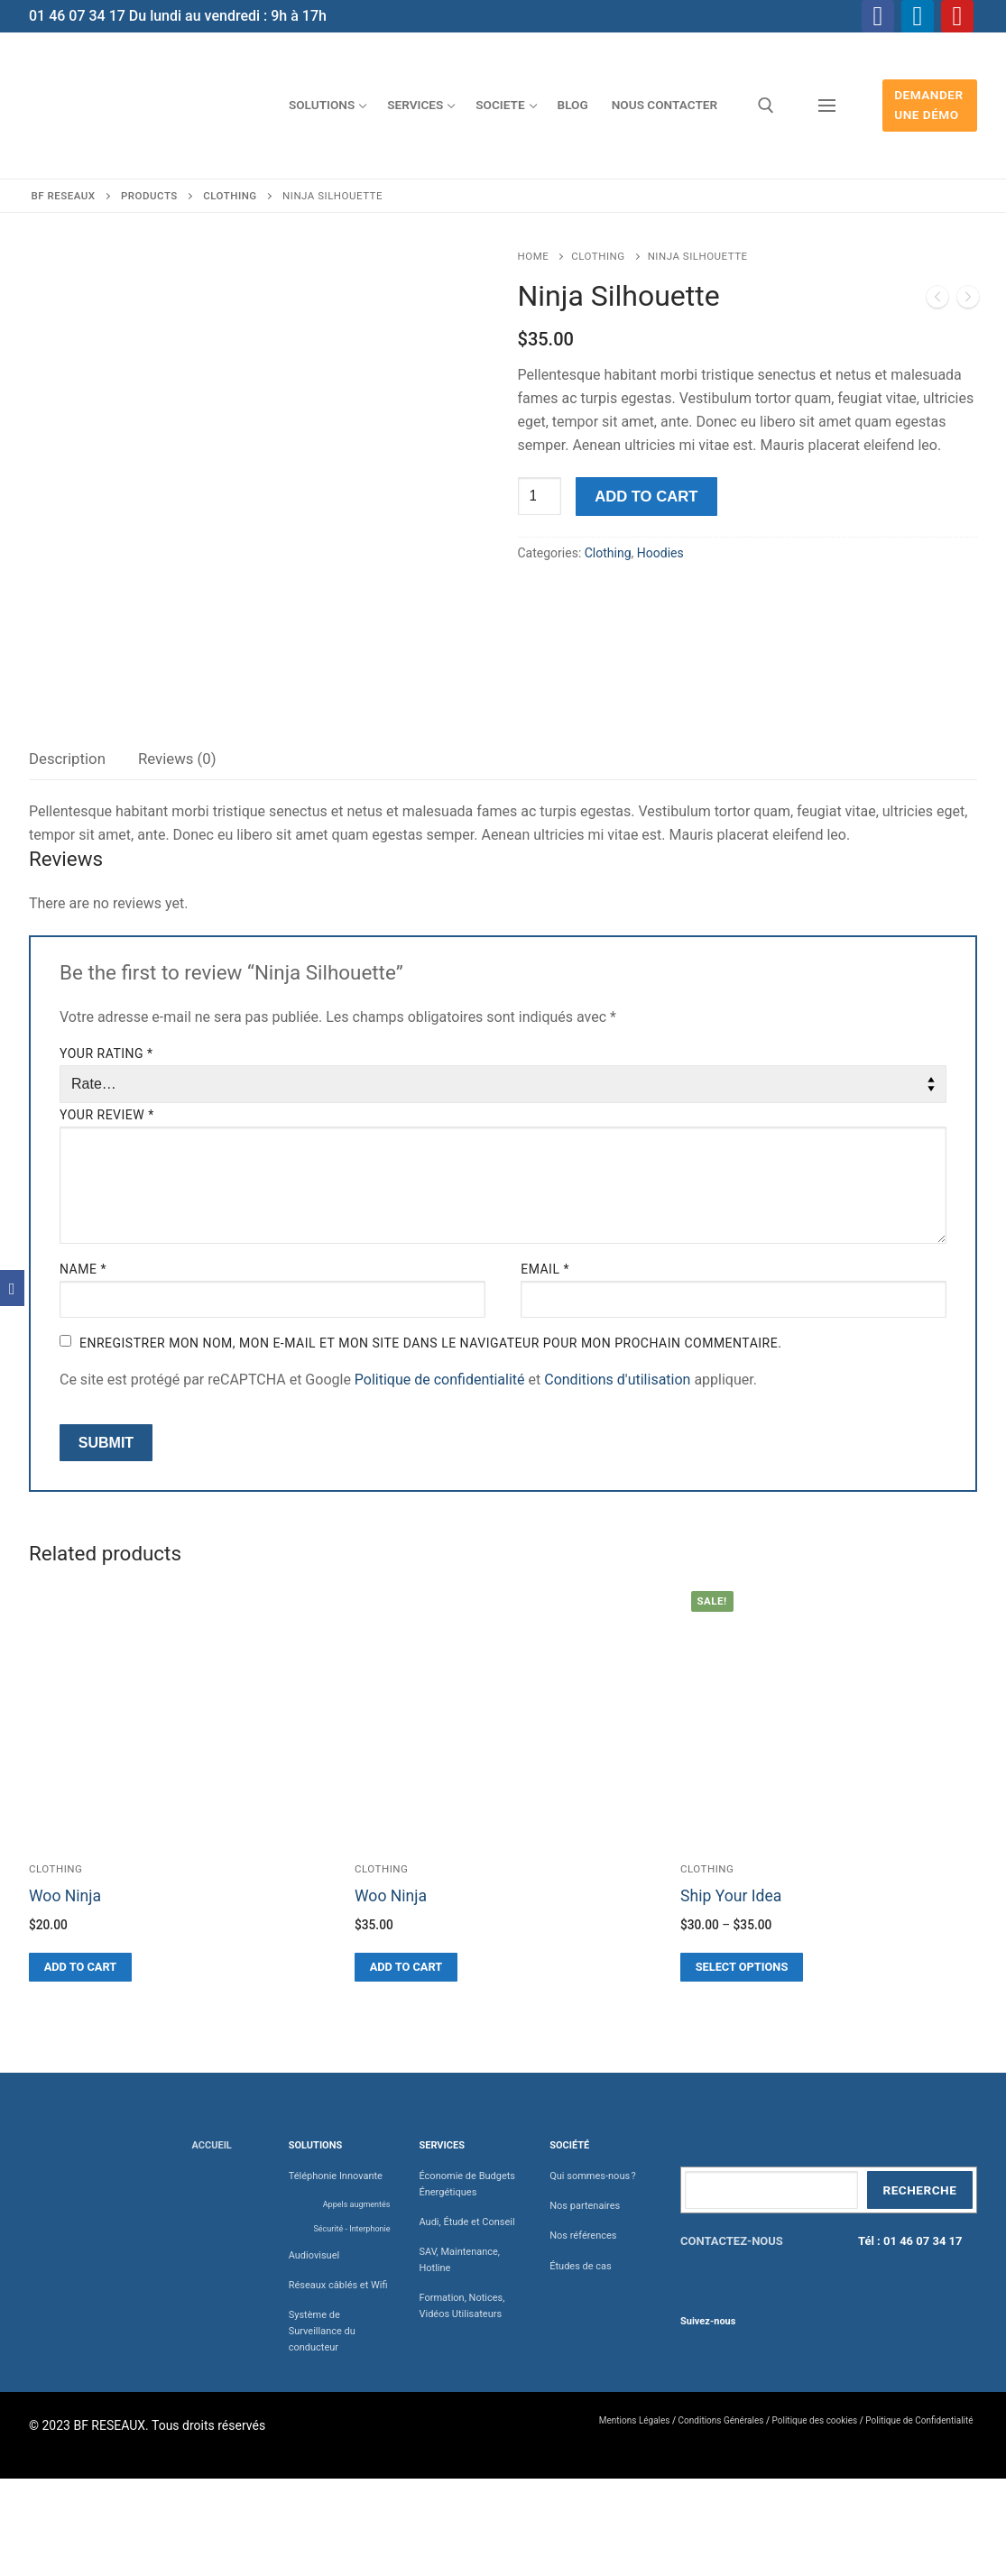 The width and height of the screenshot is (1006, 2576). What do you see at coordinates (741, 1967) in the screenshot?
I see `[Select options for “Ship Your Idea”]` at bounding box center [741, 1967].